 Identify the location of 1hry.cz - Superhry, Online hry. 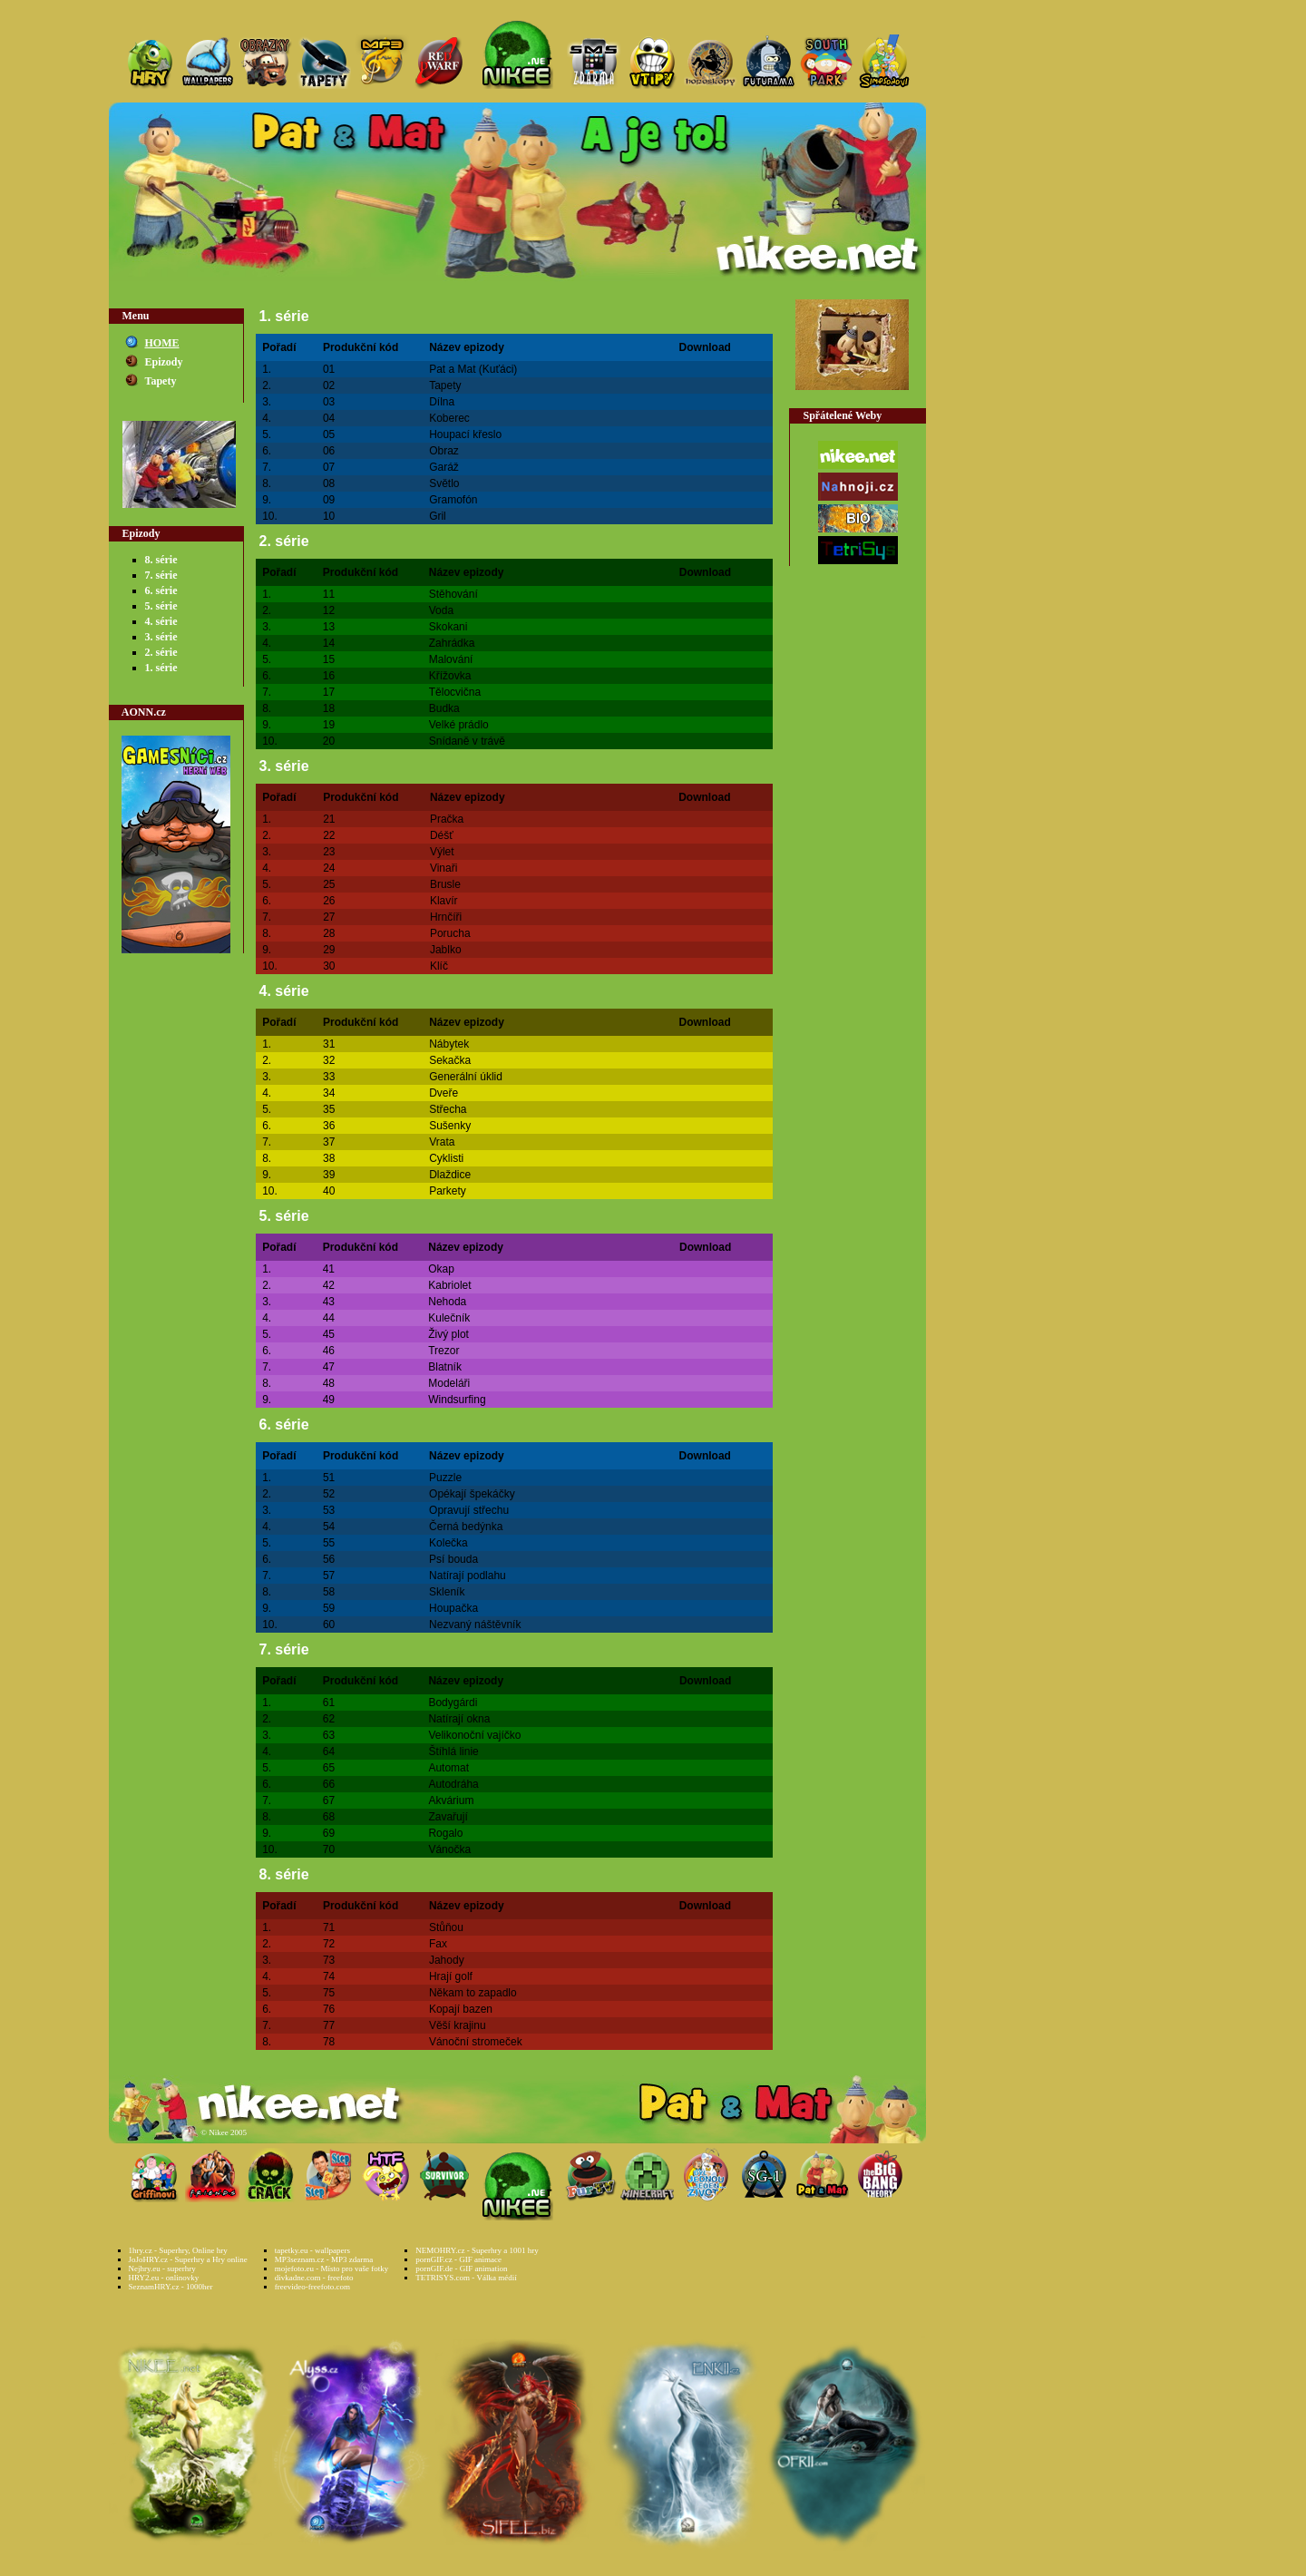
(178, 2250).